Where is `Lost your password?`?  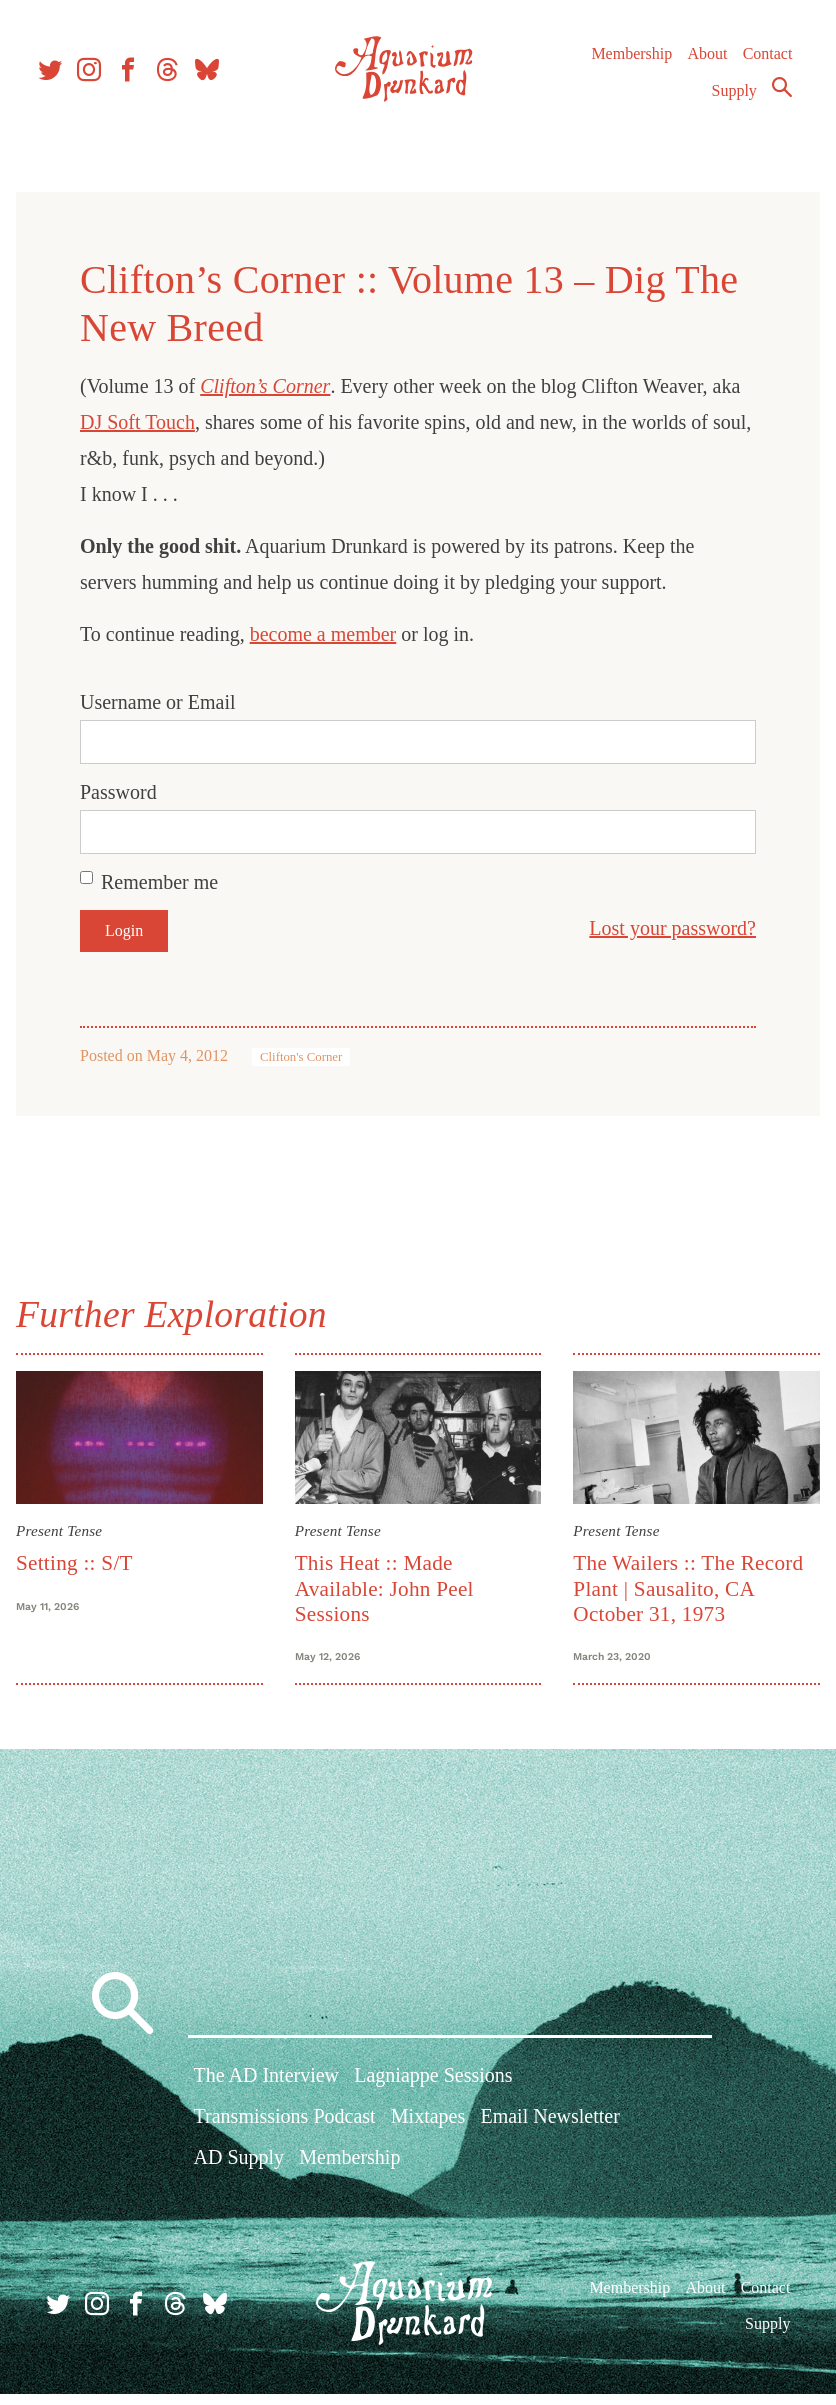 Lost your password? is located at coordinates (656, 928).